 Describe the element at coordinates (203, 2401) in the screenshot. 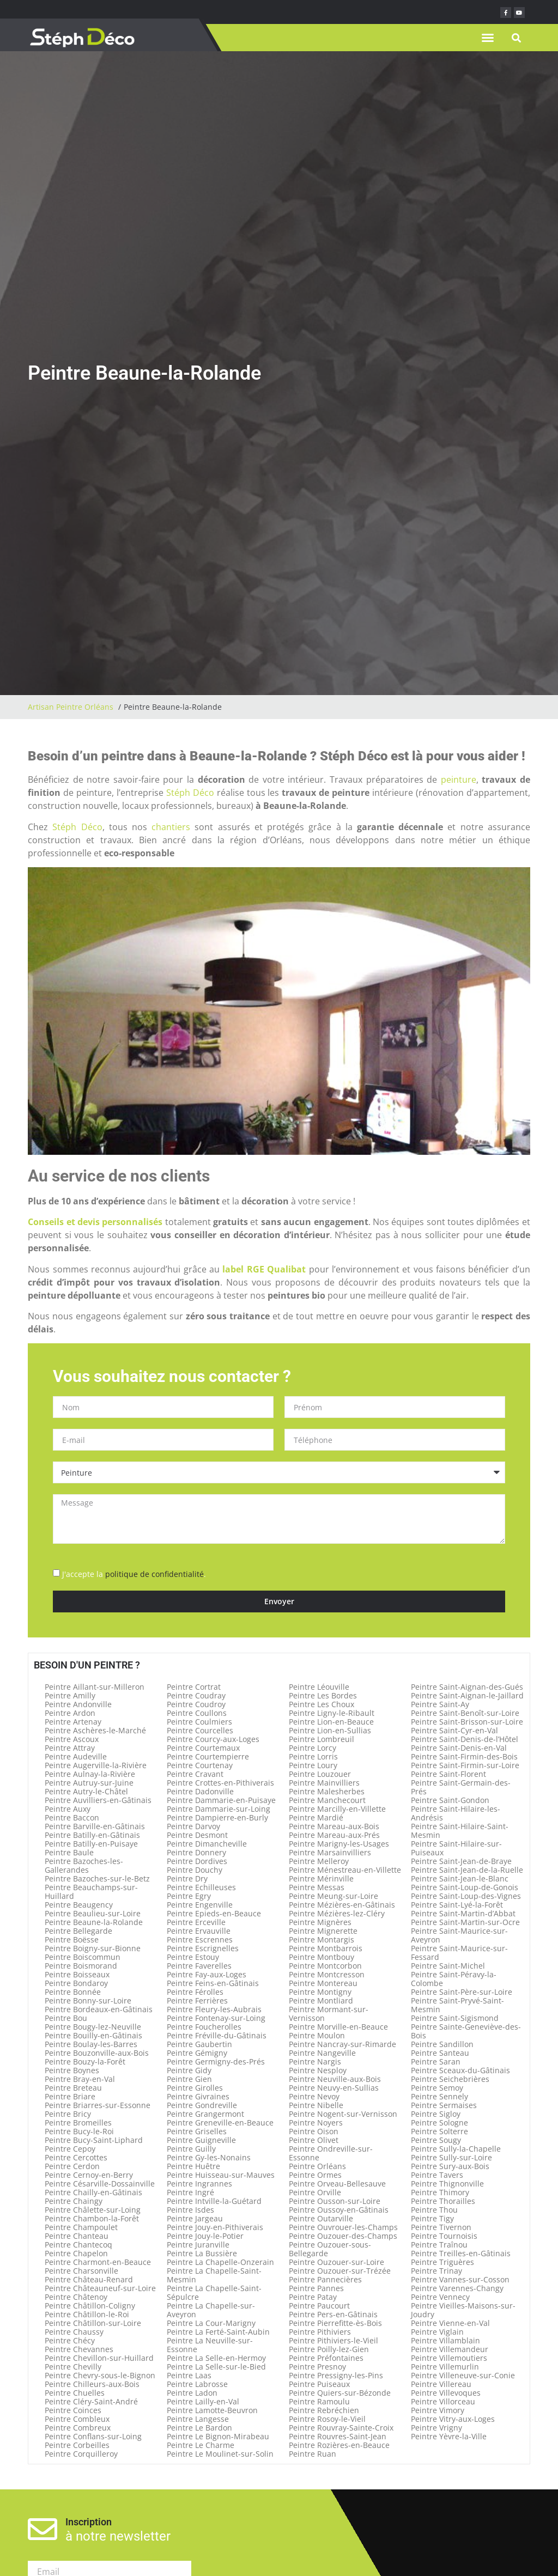

I see `Peintre Lailly-en-Val` at that location.